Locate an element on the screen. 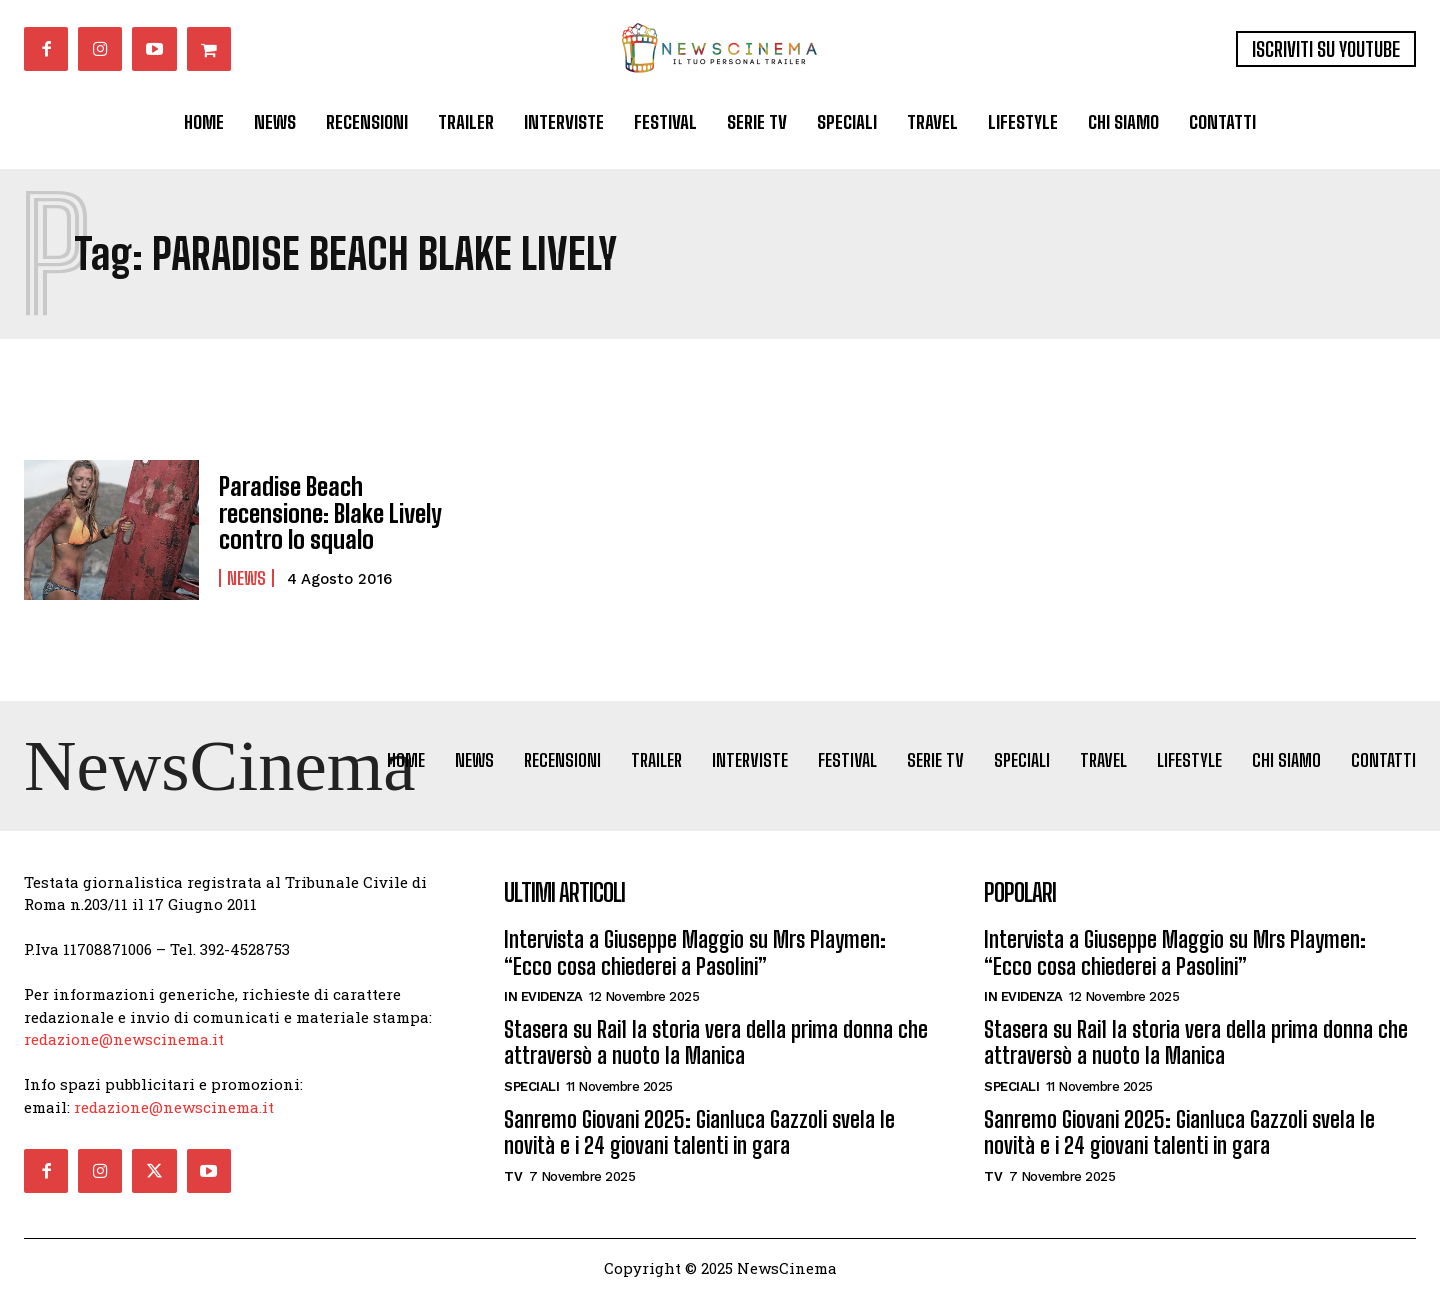 This screenshot has height=1300, width=1440. News is located at coordinates (246, 577).